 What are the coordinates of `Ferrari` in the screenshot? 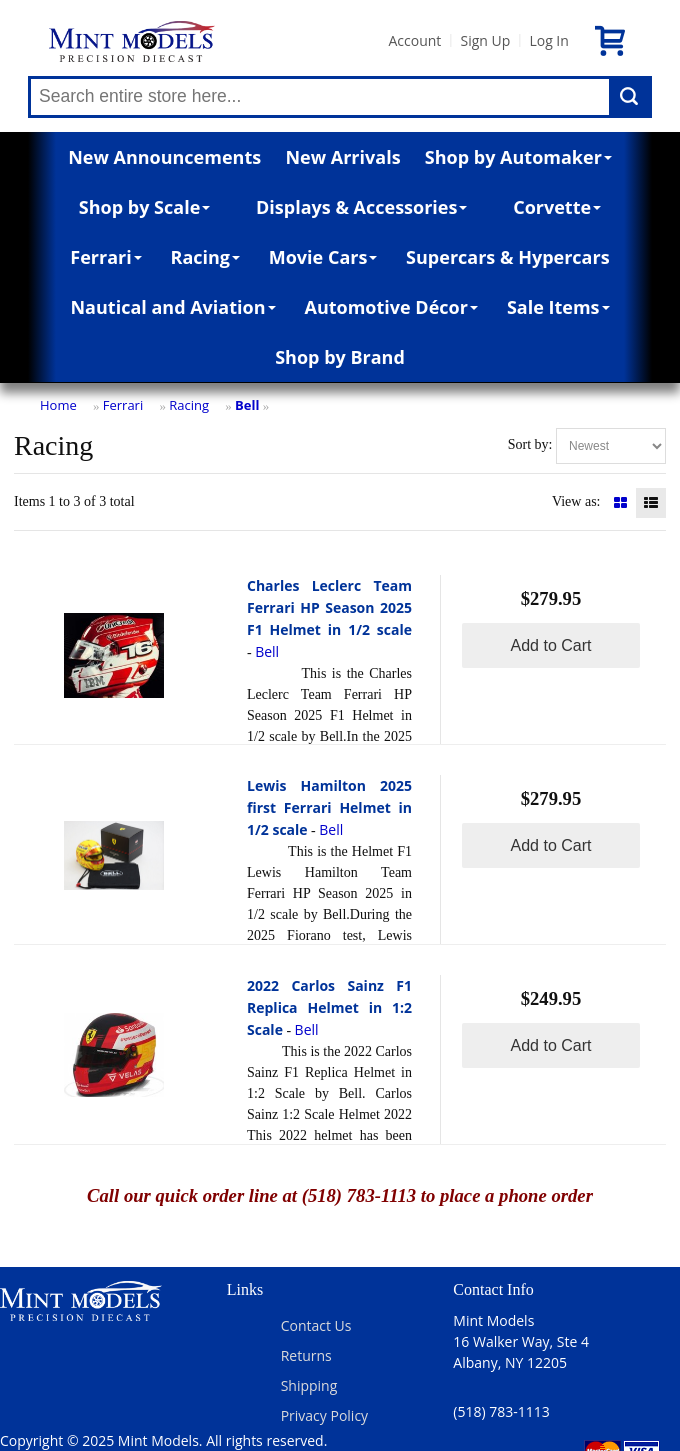 It's located at (105, 257).